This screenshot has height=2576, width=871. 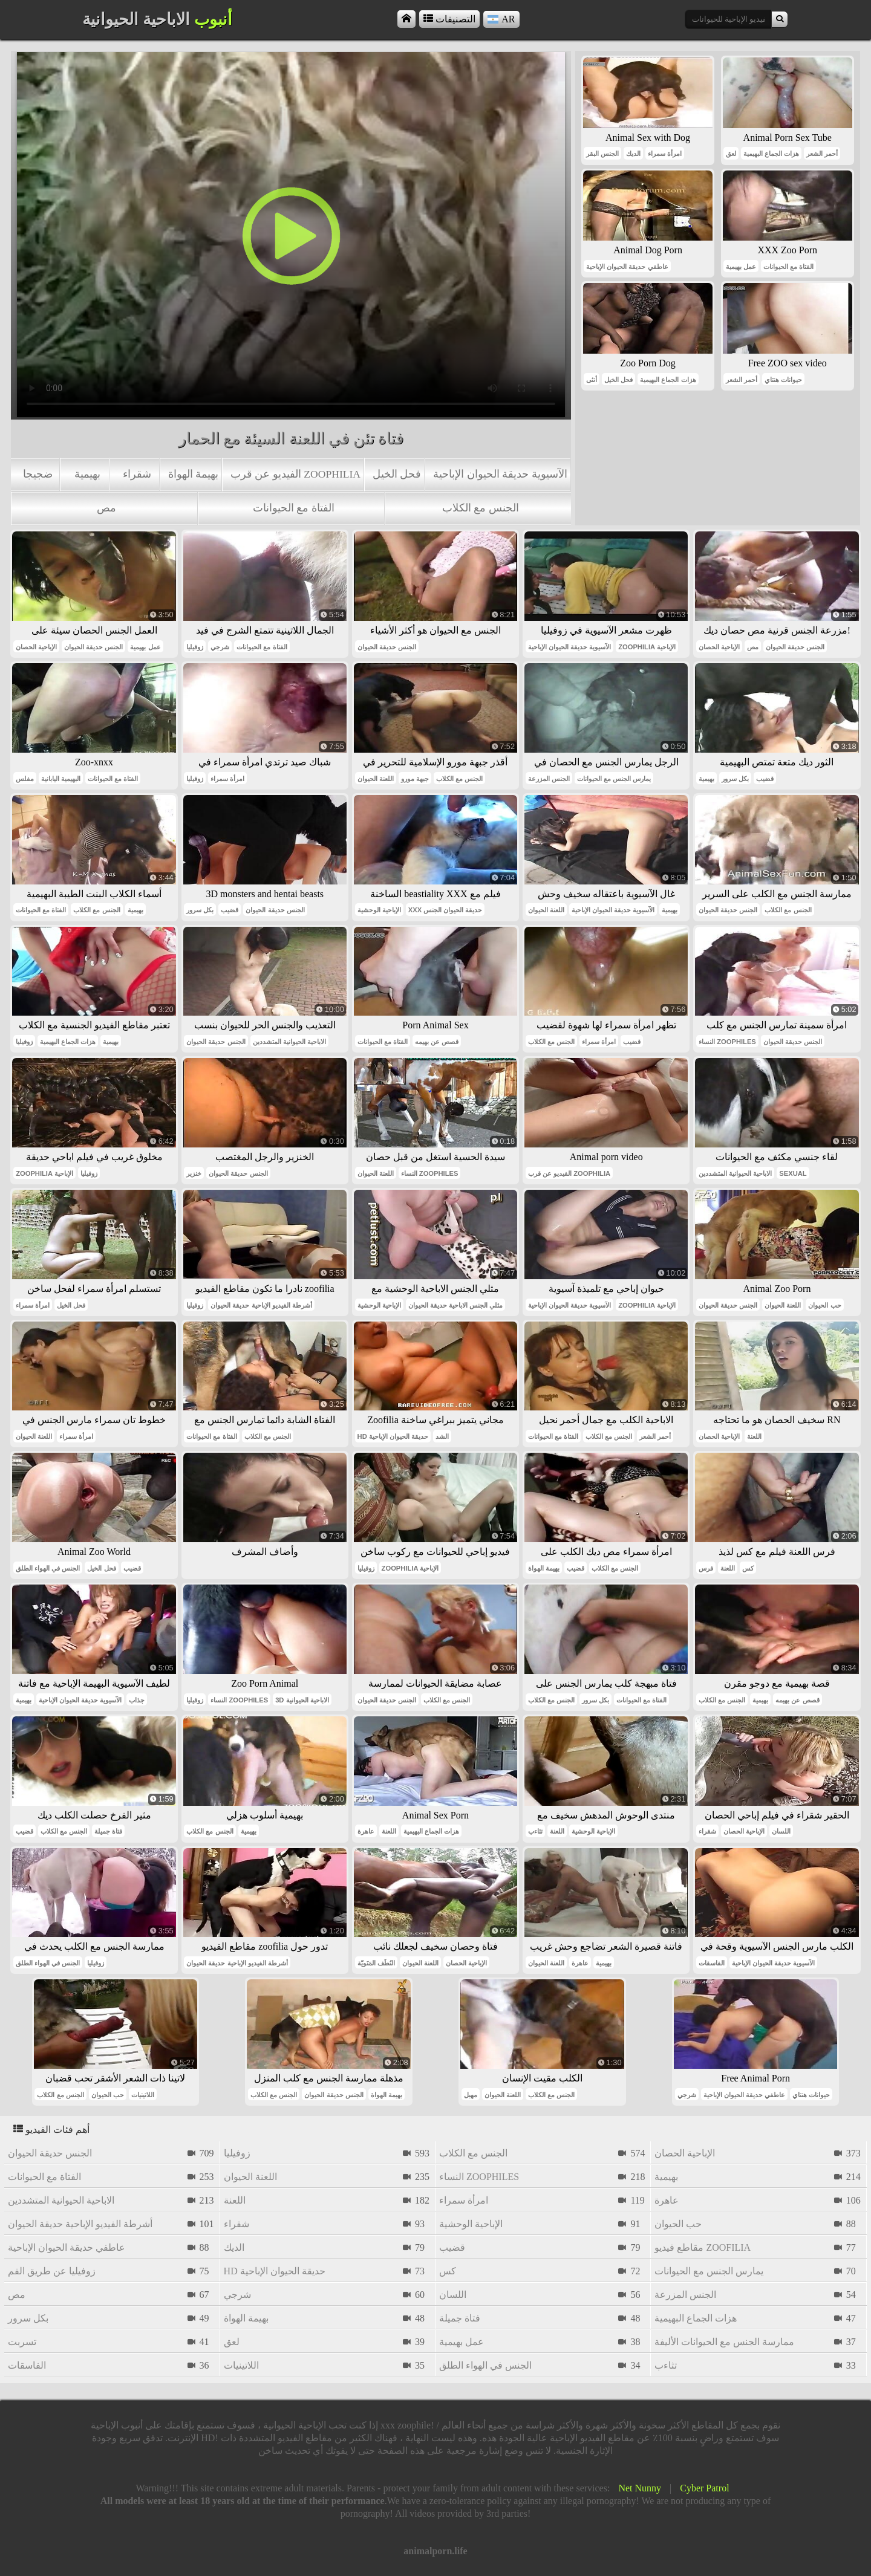 I want to click on عاطفي حديقة الحيوان الإباحية, so click(x=627, y=266).